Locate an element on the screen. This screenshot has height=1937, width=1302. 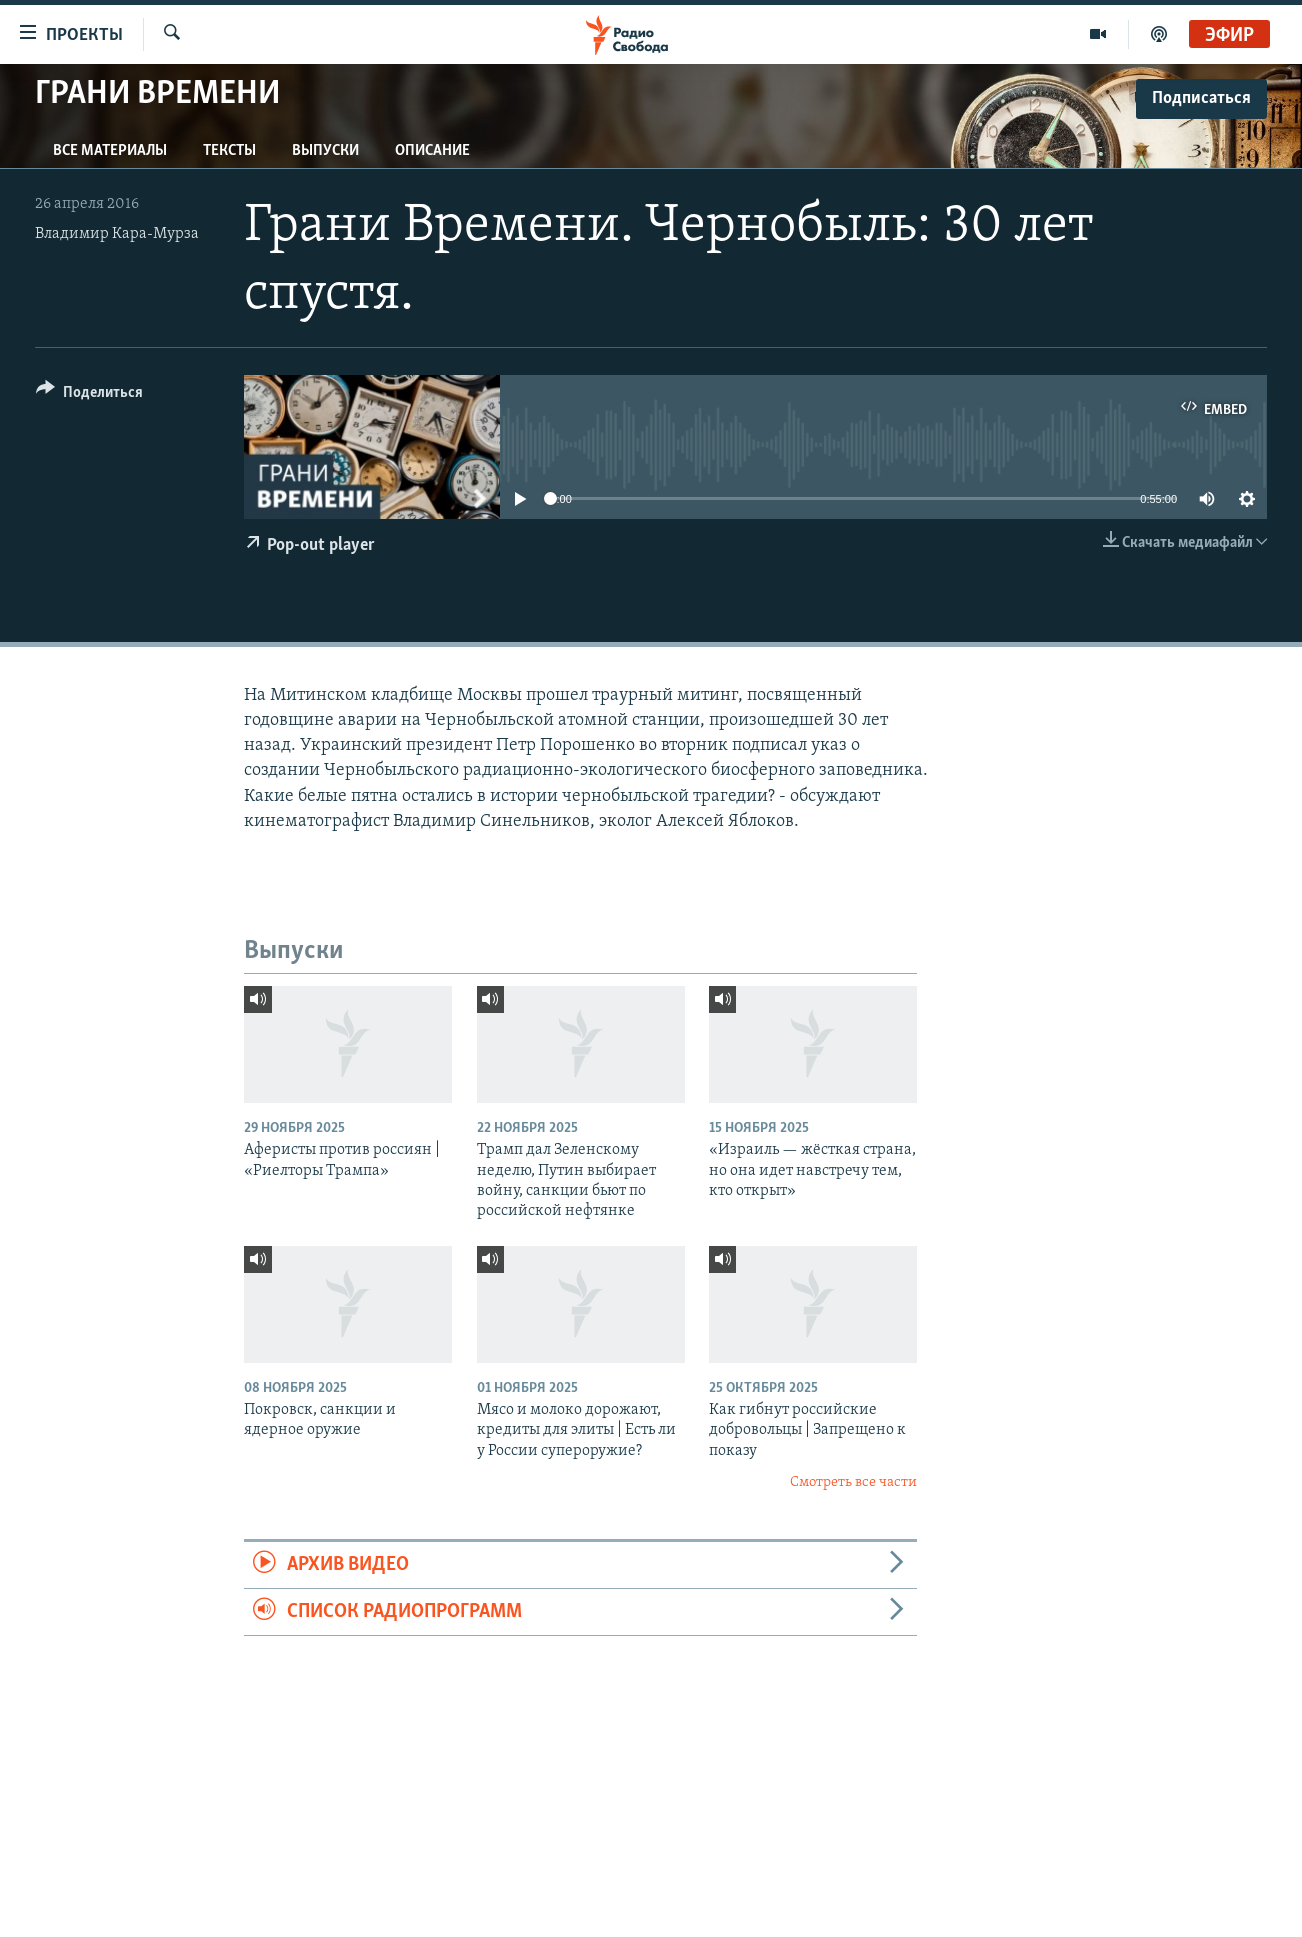
[Button] is located at coordinates (89, 395).